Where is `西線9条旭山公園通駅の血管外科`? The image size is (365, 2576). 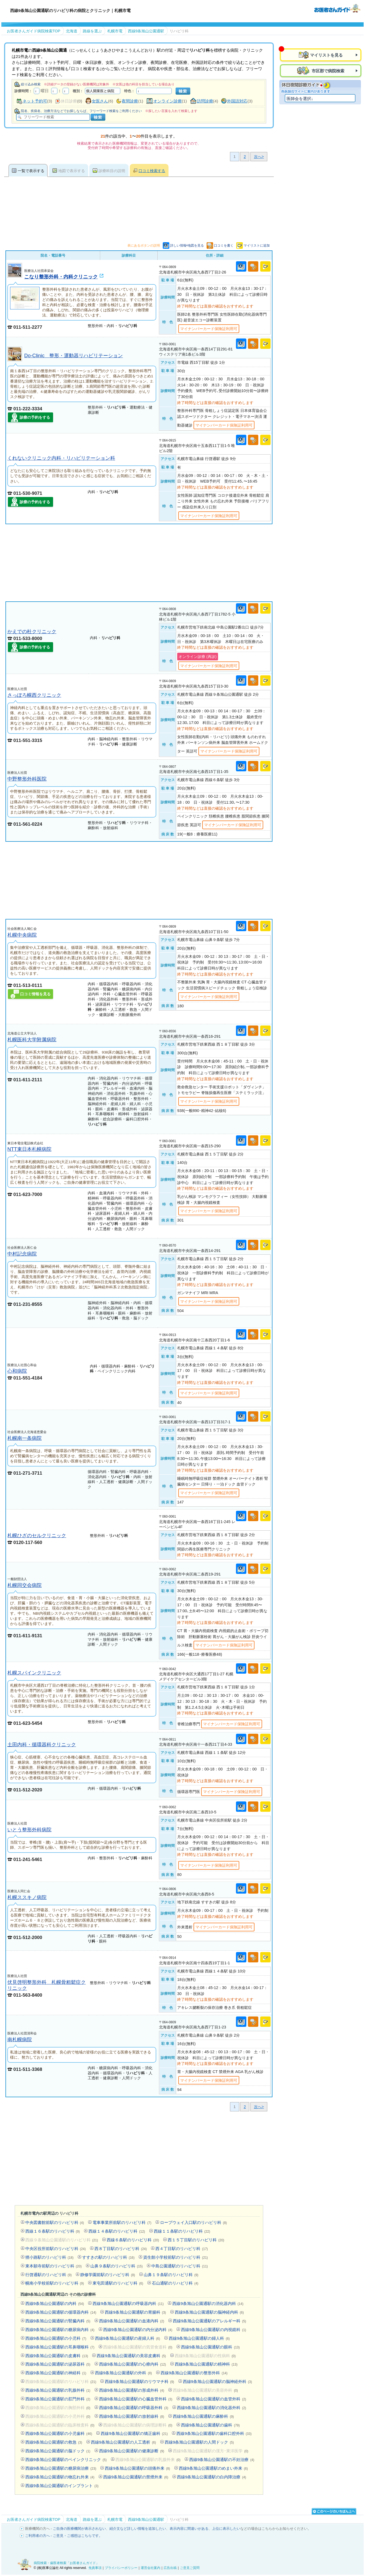
西線9条旭山公園通駅の血管外科 is located at coordinates (213, 2399).